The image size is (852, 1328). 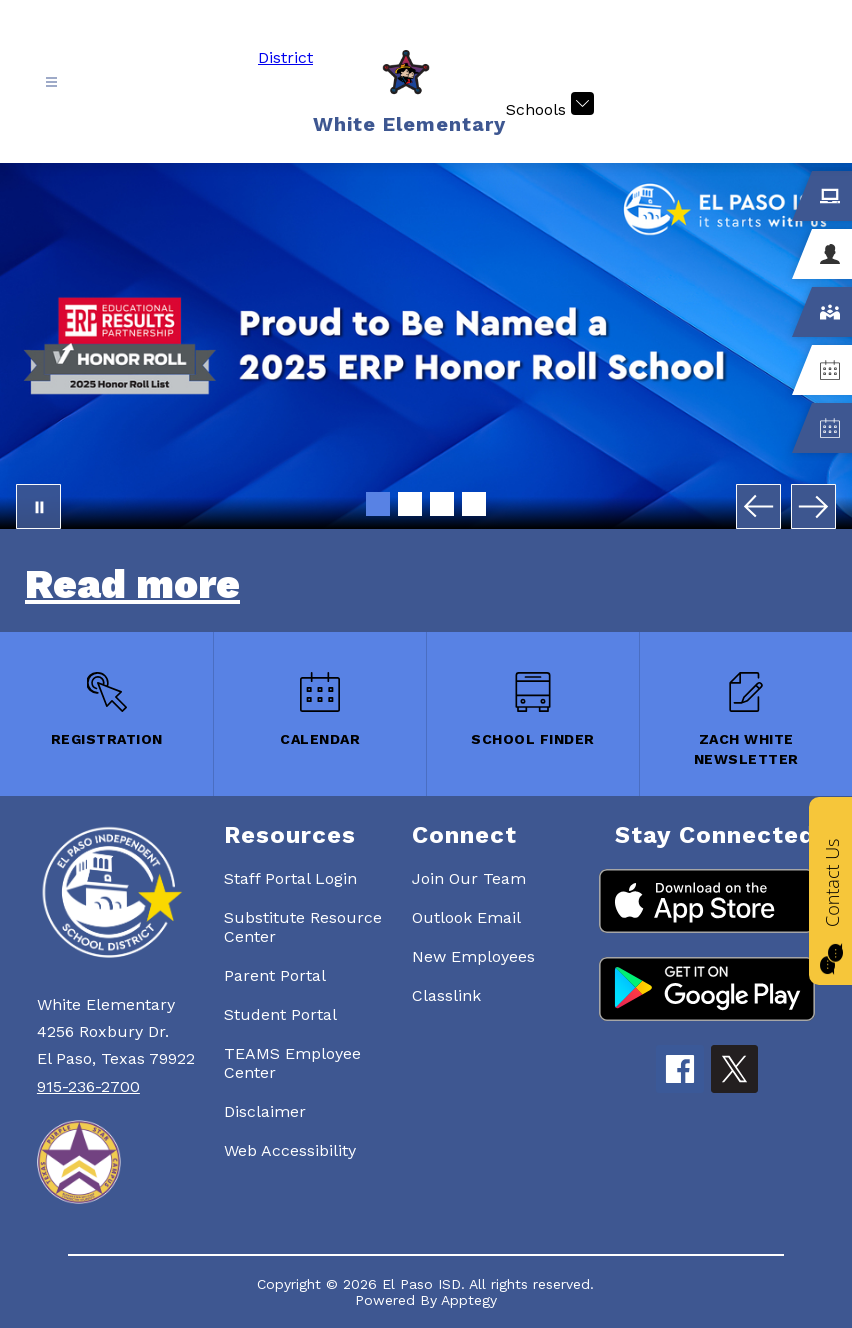 What do you see at coordinates (446, 995) in the screenshot?
I see `Classlink` at bounding box center [446, 995].